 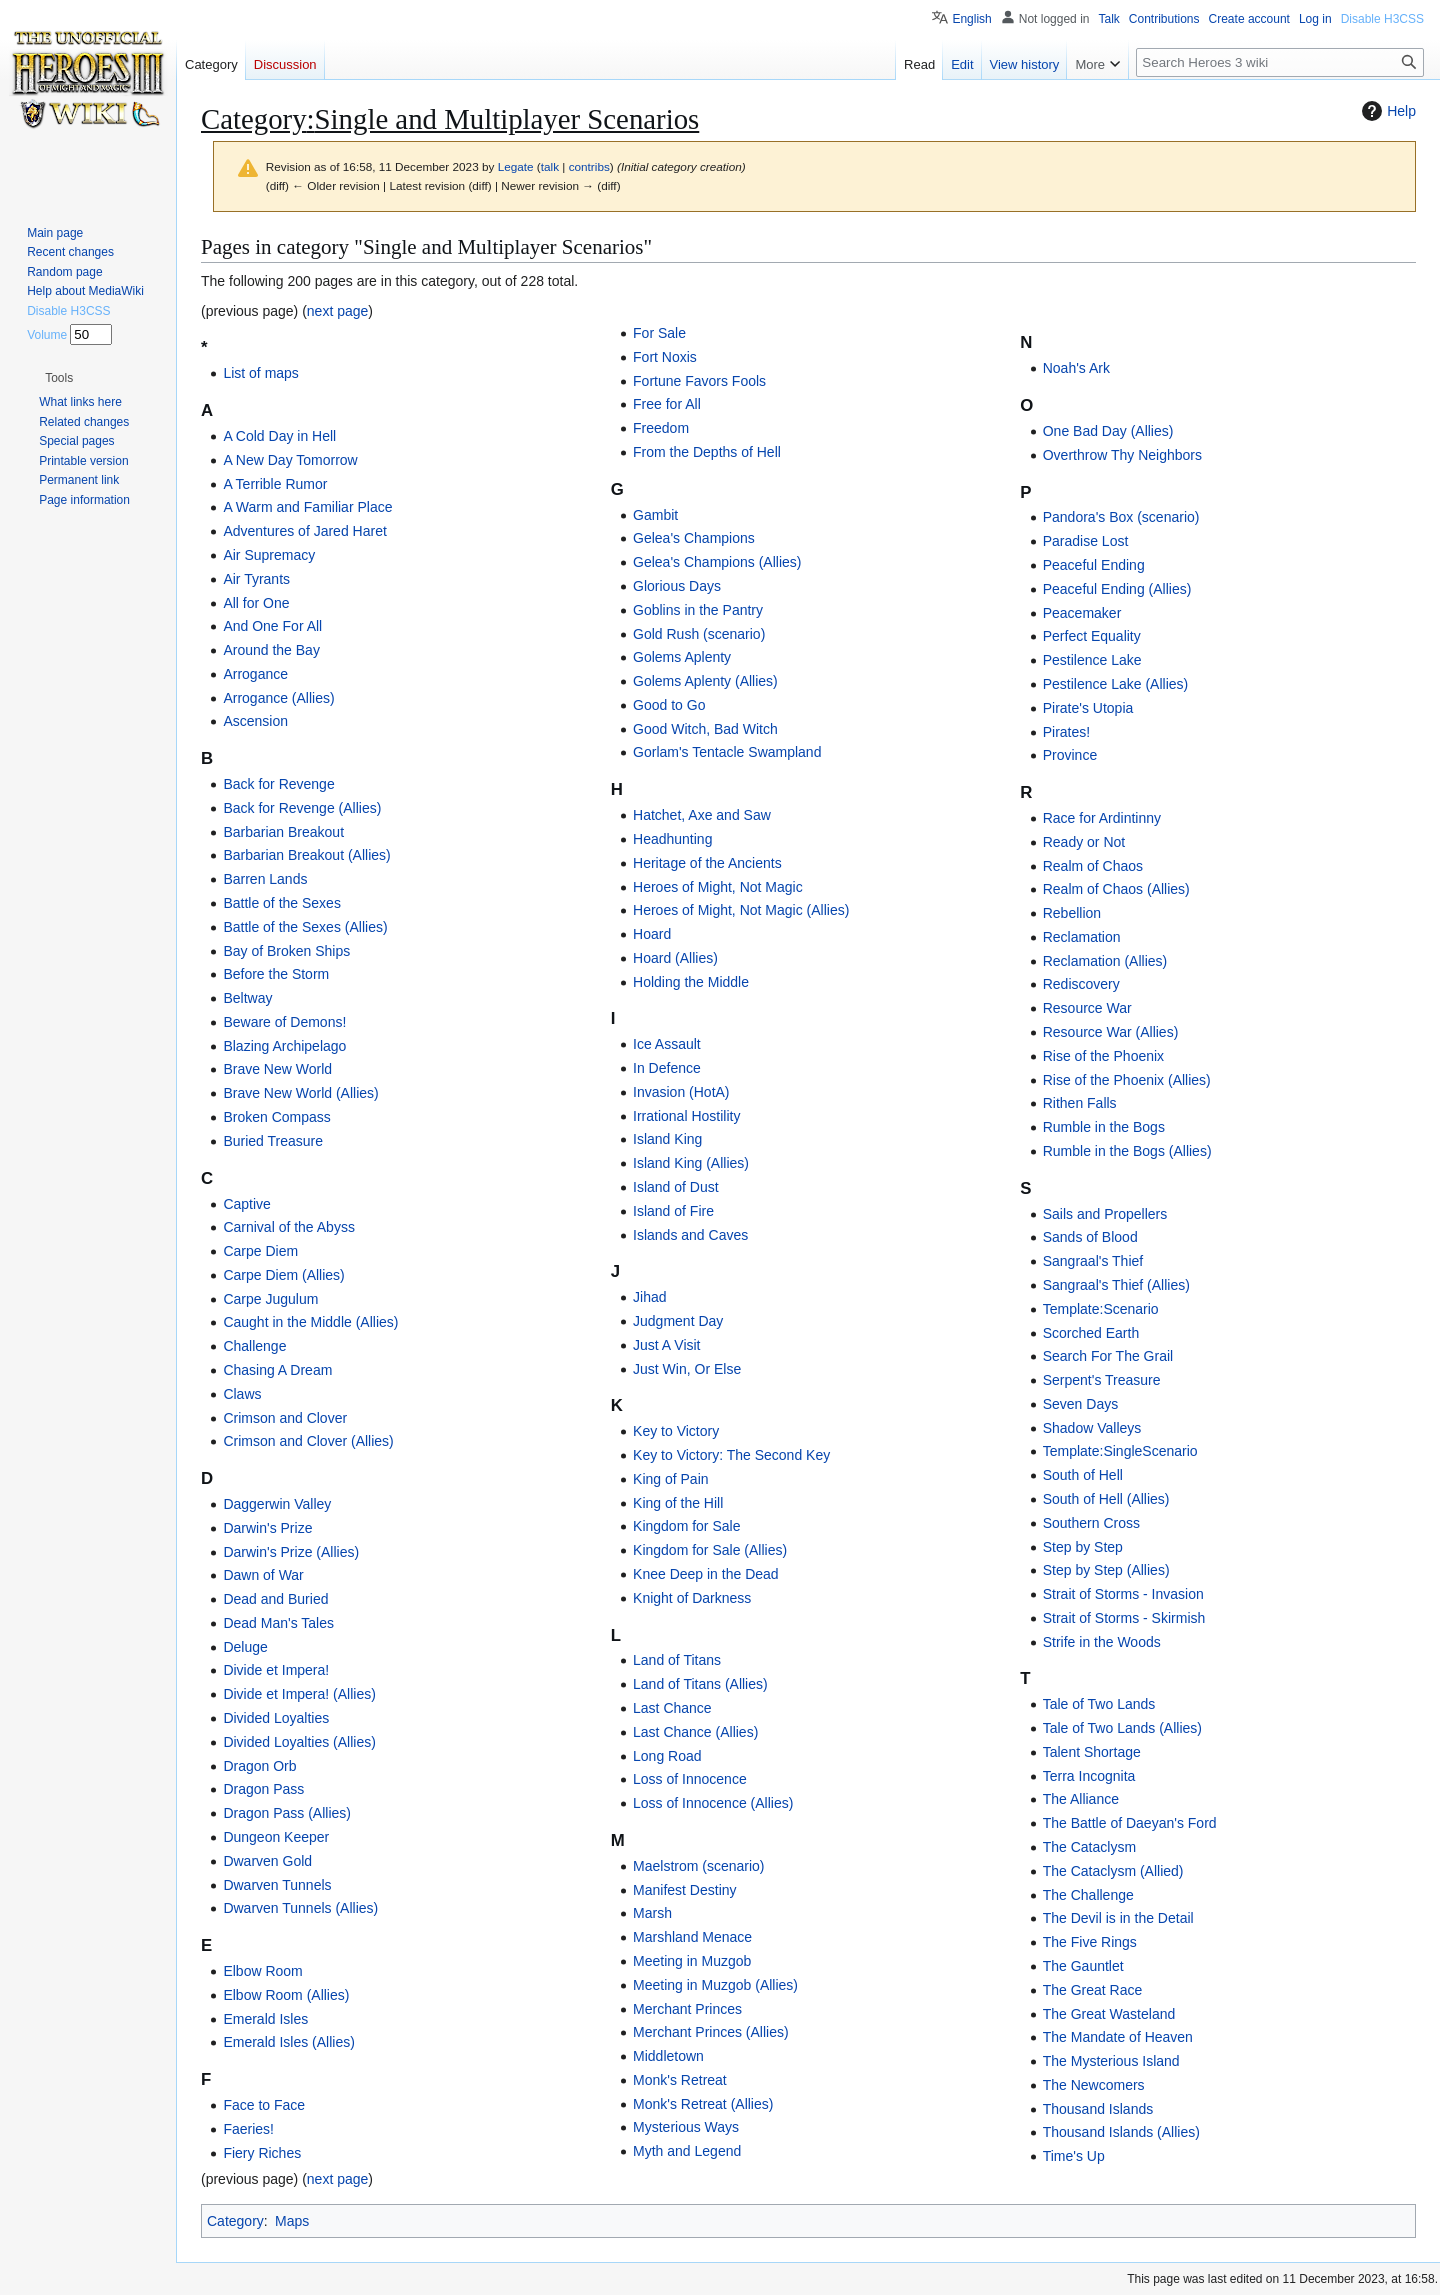 What do you see at coordinates (1082, 613) in the screenshot?
I see `Peacemaker` at bounding box center [1082, 613].